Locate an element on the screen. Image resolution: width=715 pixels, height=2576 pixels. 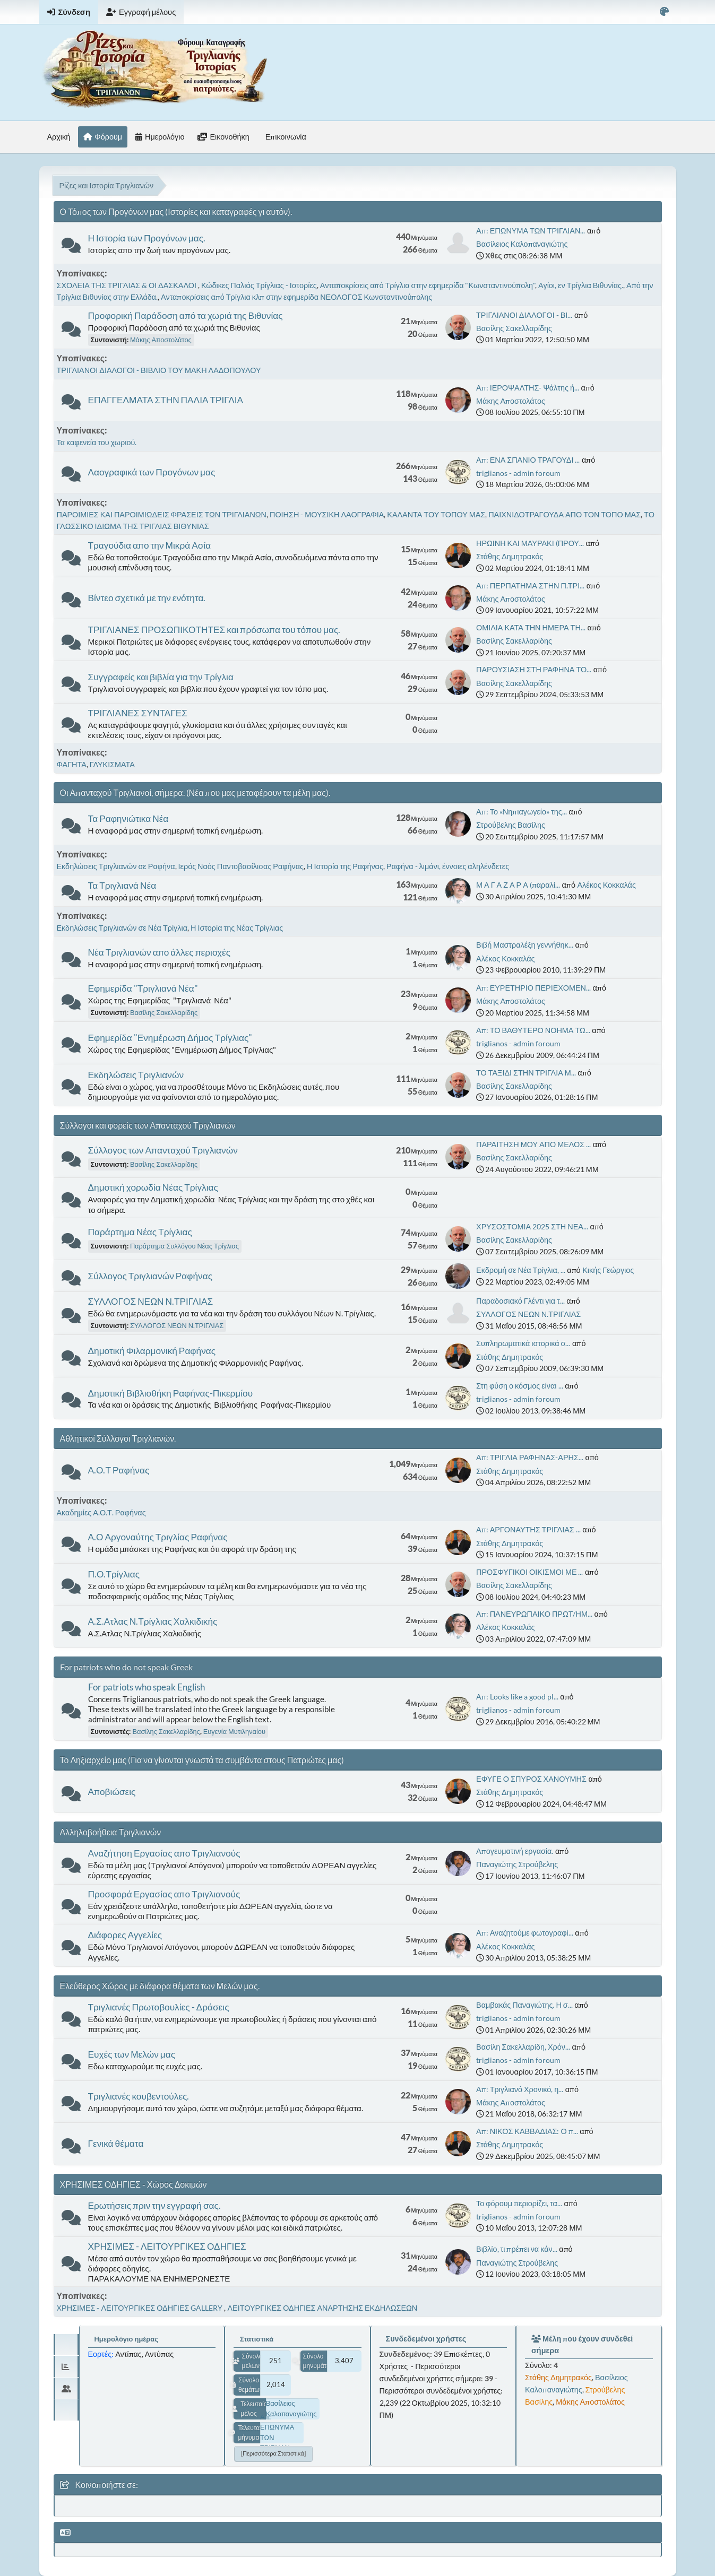
Απ: ΕΠΩΝΥΜΑ ΤΩΝ ΤΡΙΓΛΙΑΝ... is located at coordinates (530, 230).